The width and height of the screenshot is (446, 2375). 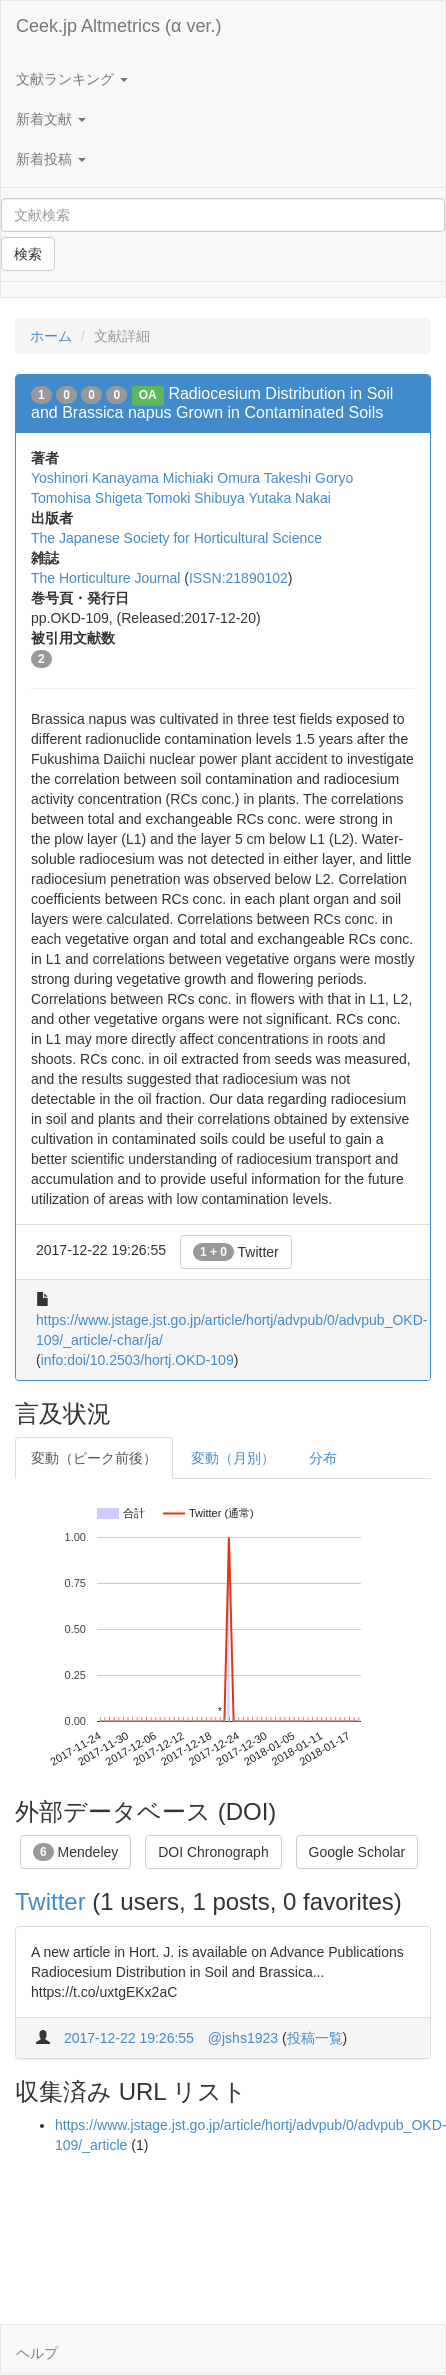 I want to click on DOI Chronograph, so click(x=213, y=1852).